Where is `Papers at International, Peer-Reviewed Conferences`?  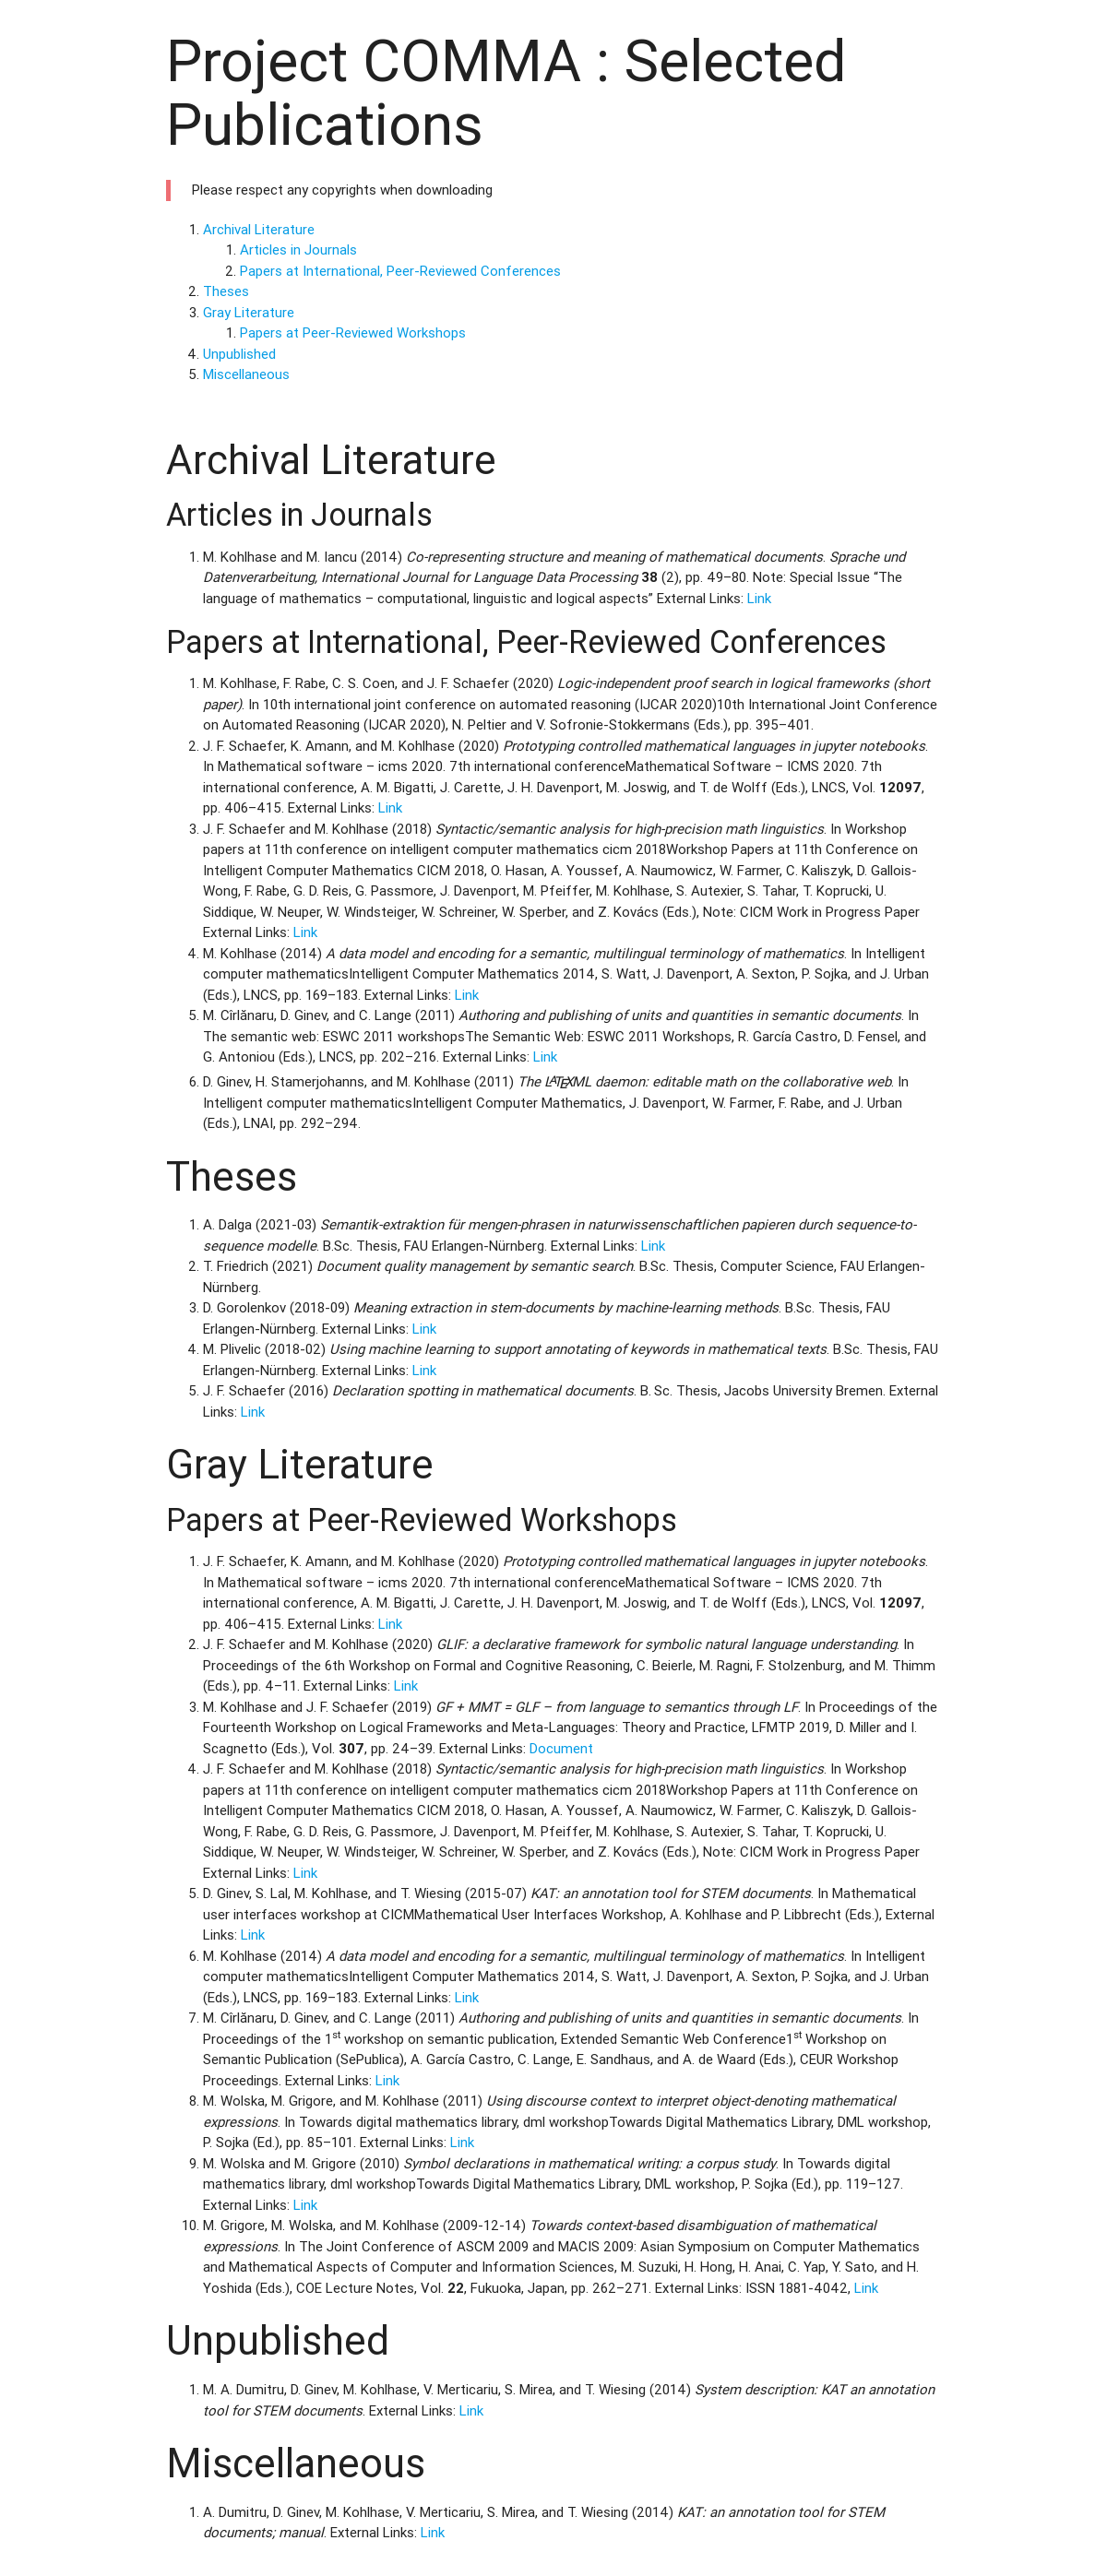 Papers at International, Peer-Reviewed Conferences is located at coordinates (400, 270).